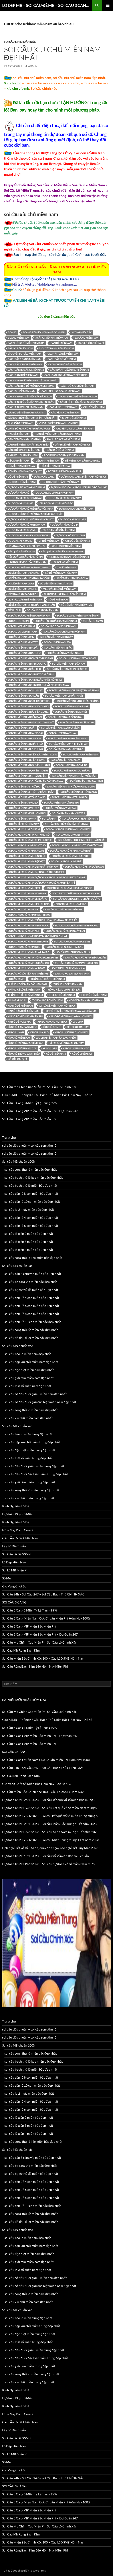  I want to click on soi cầu bao lô miền nam đẹp nhất, so click(27, 1354).